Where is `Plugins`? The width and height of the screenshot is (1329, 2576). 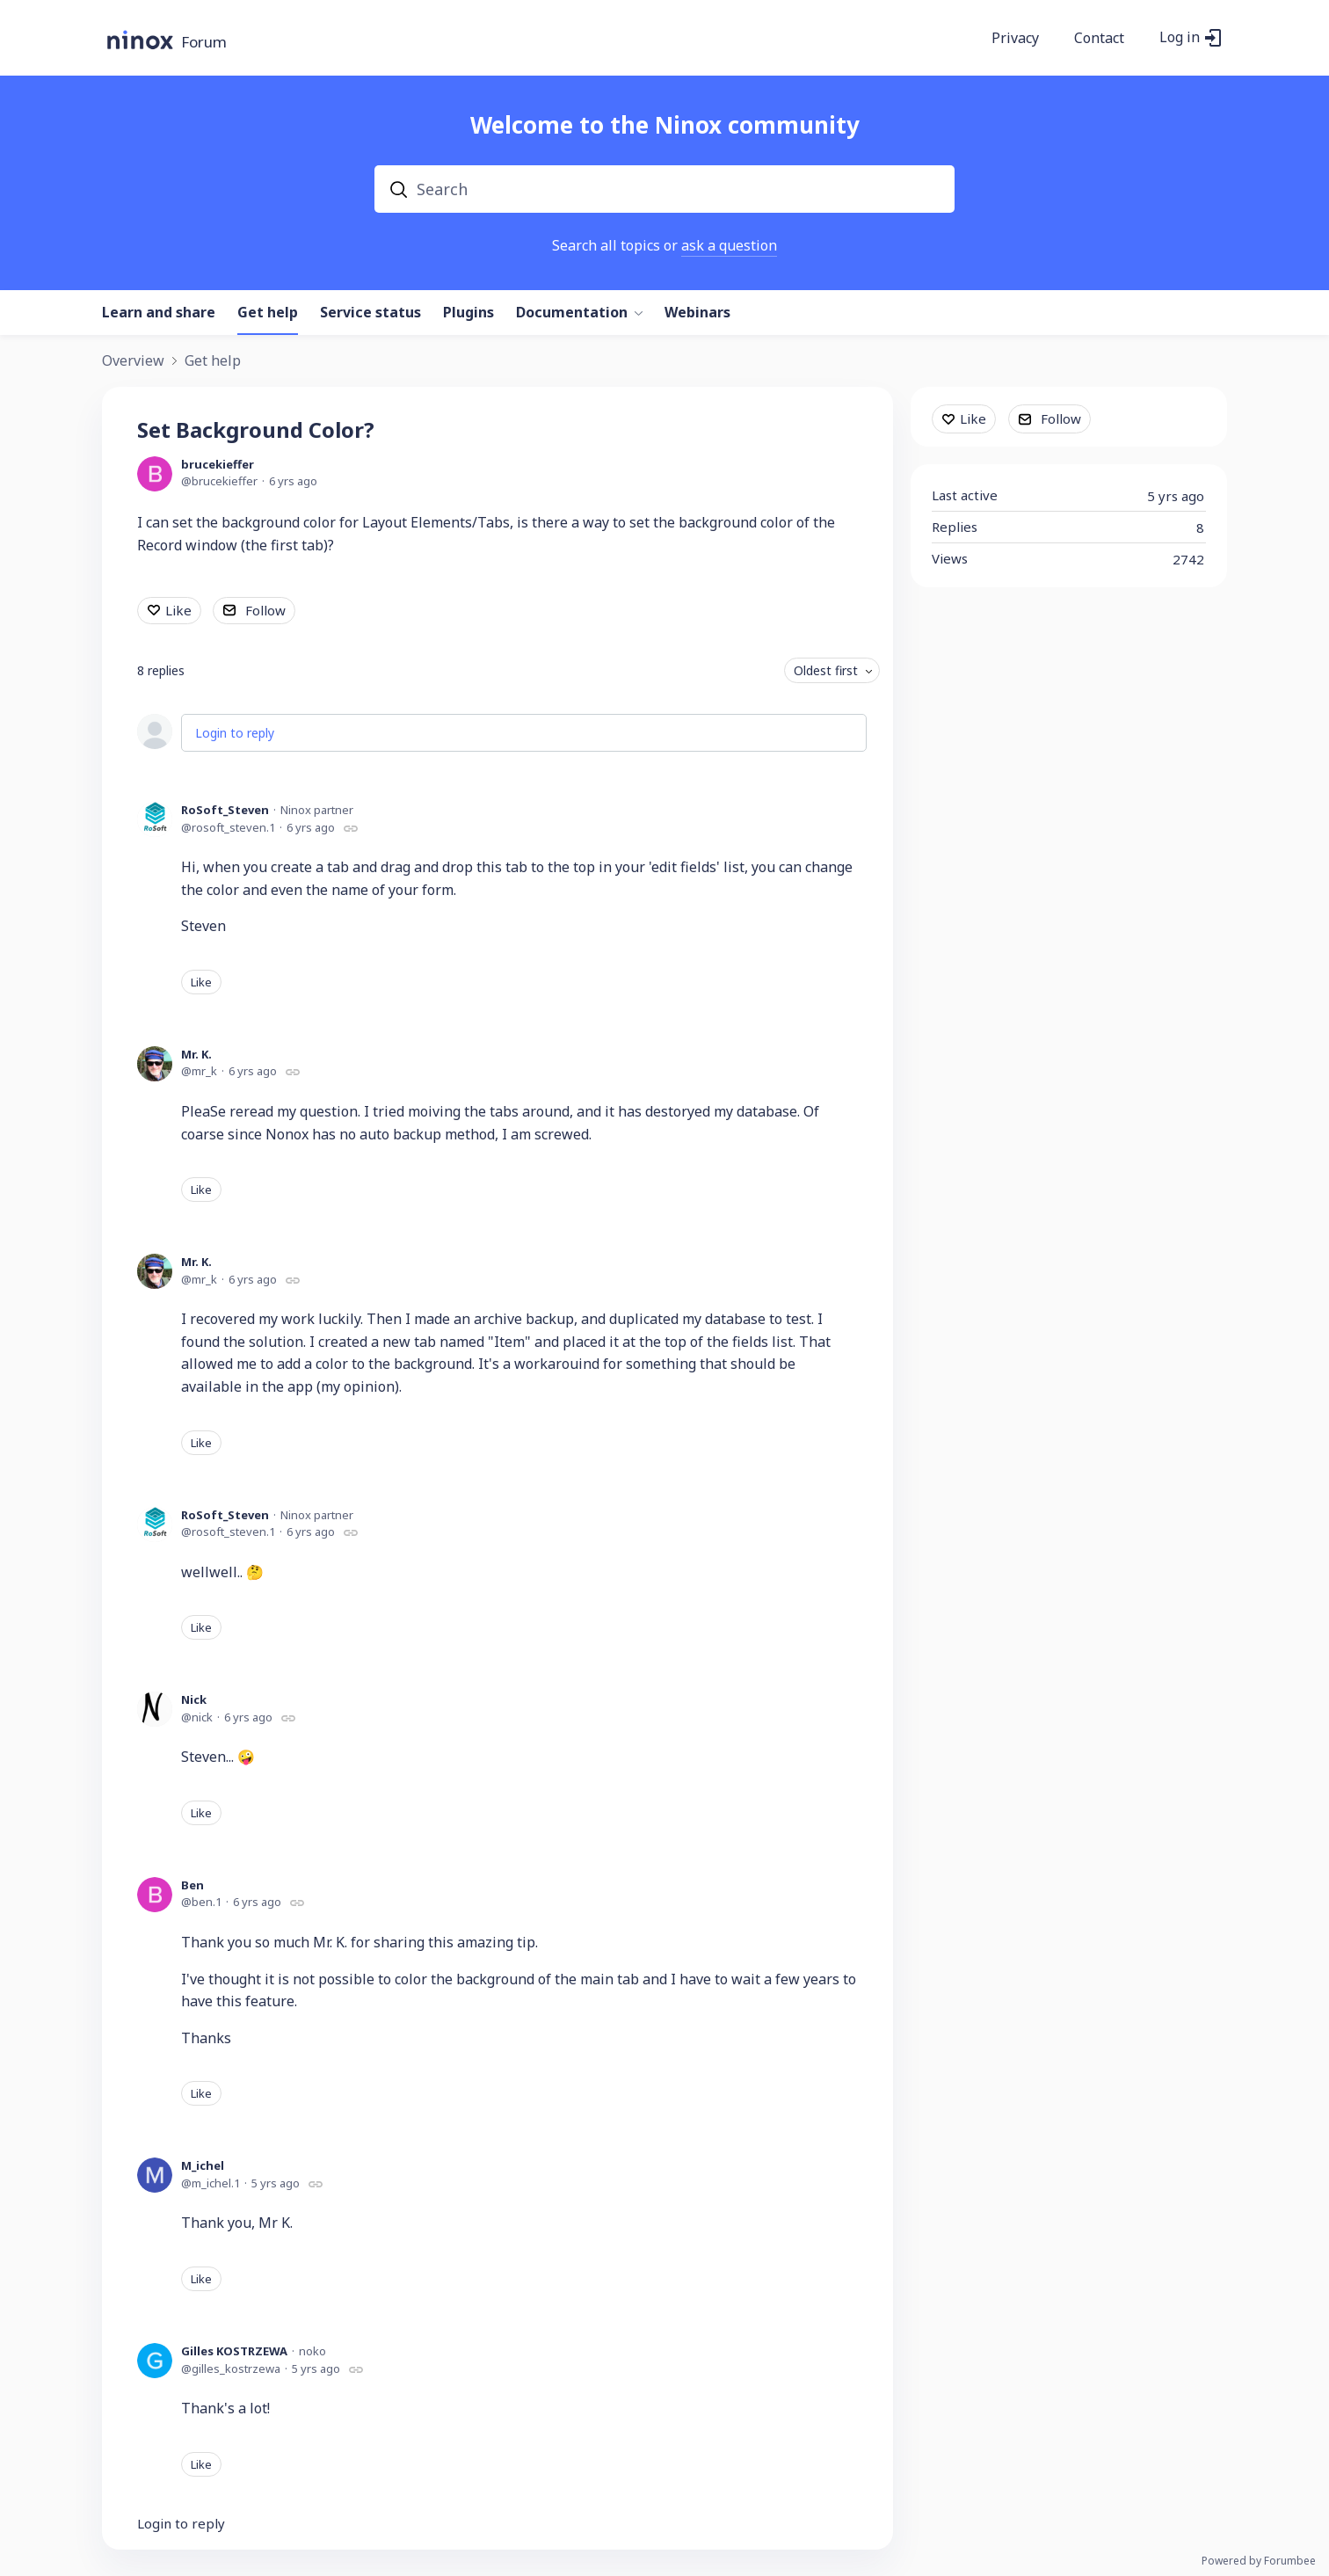 Plugins is located at coordinates (468, 313).